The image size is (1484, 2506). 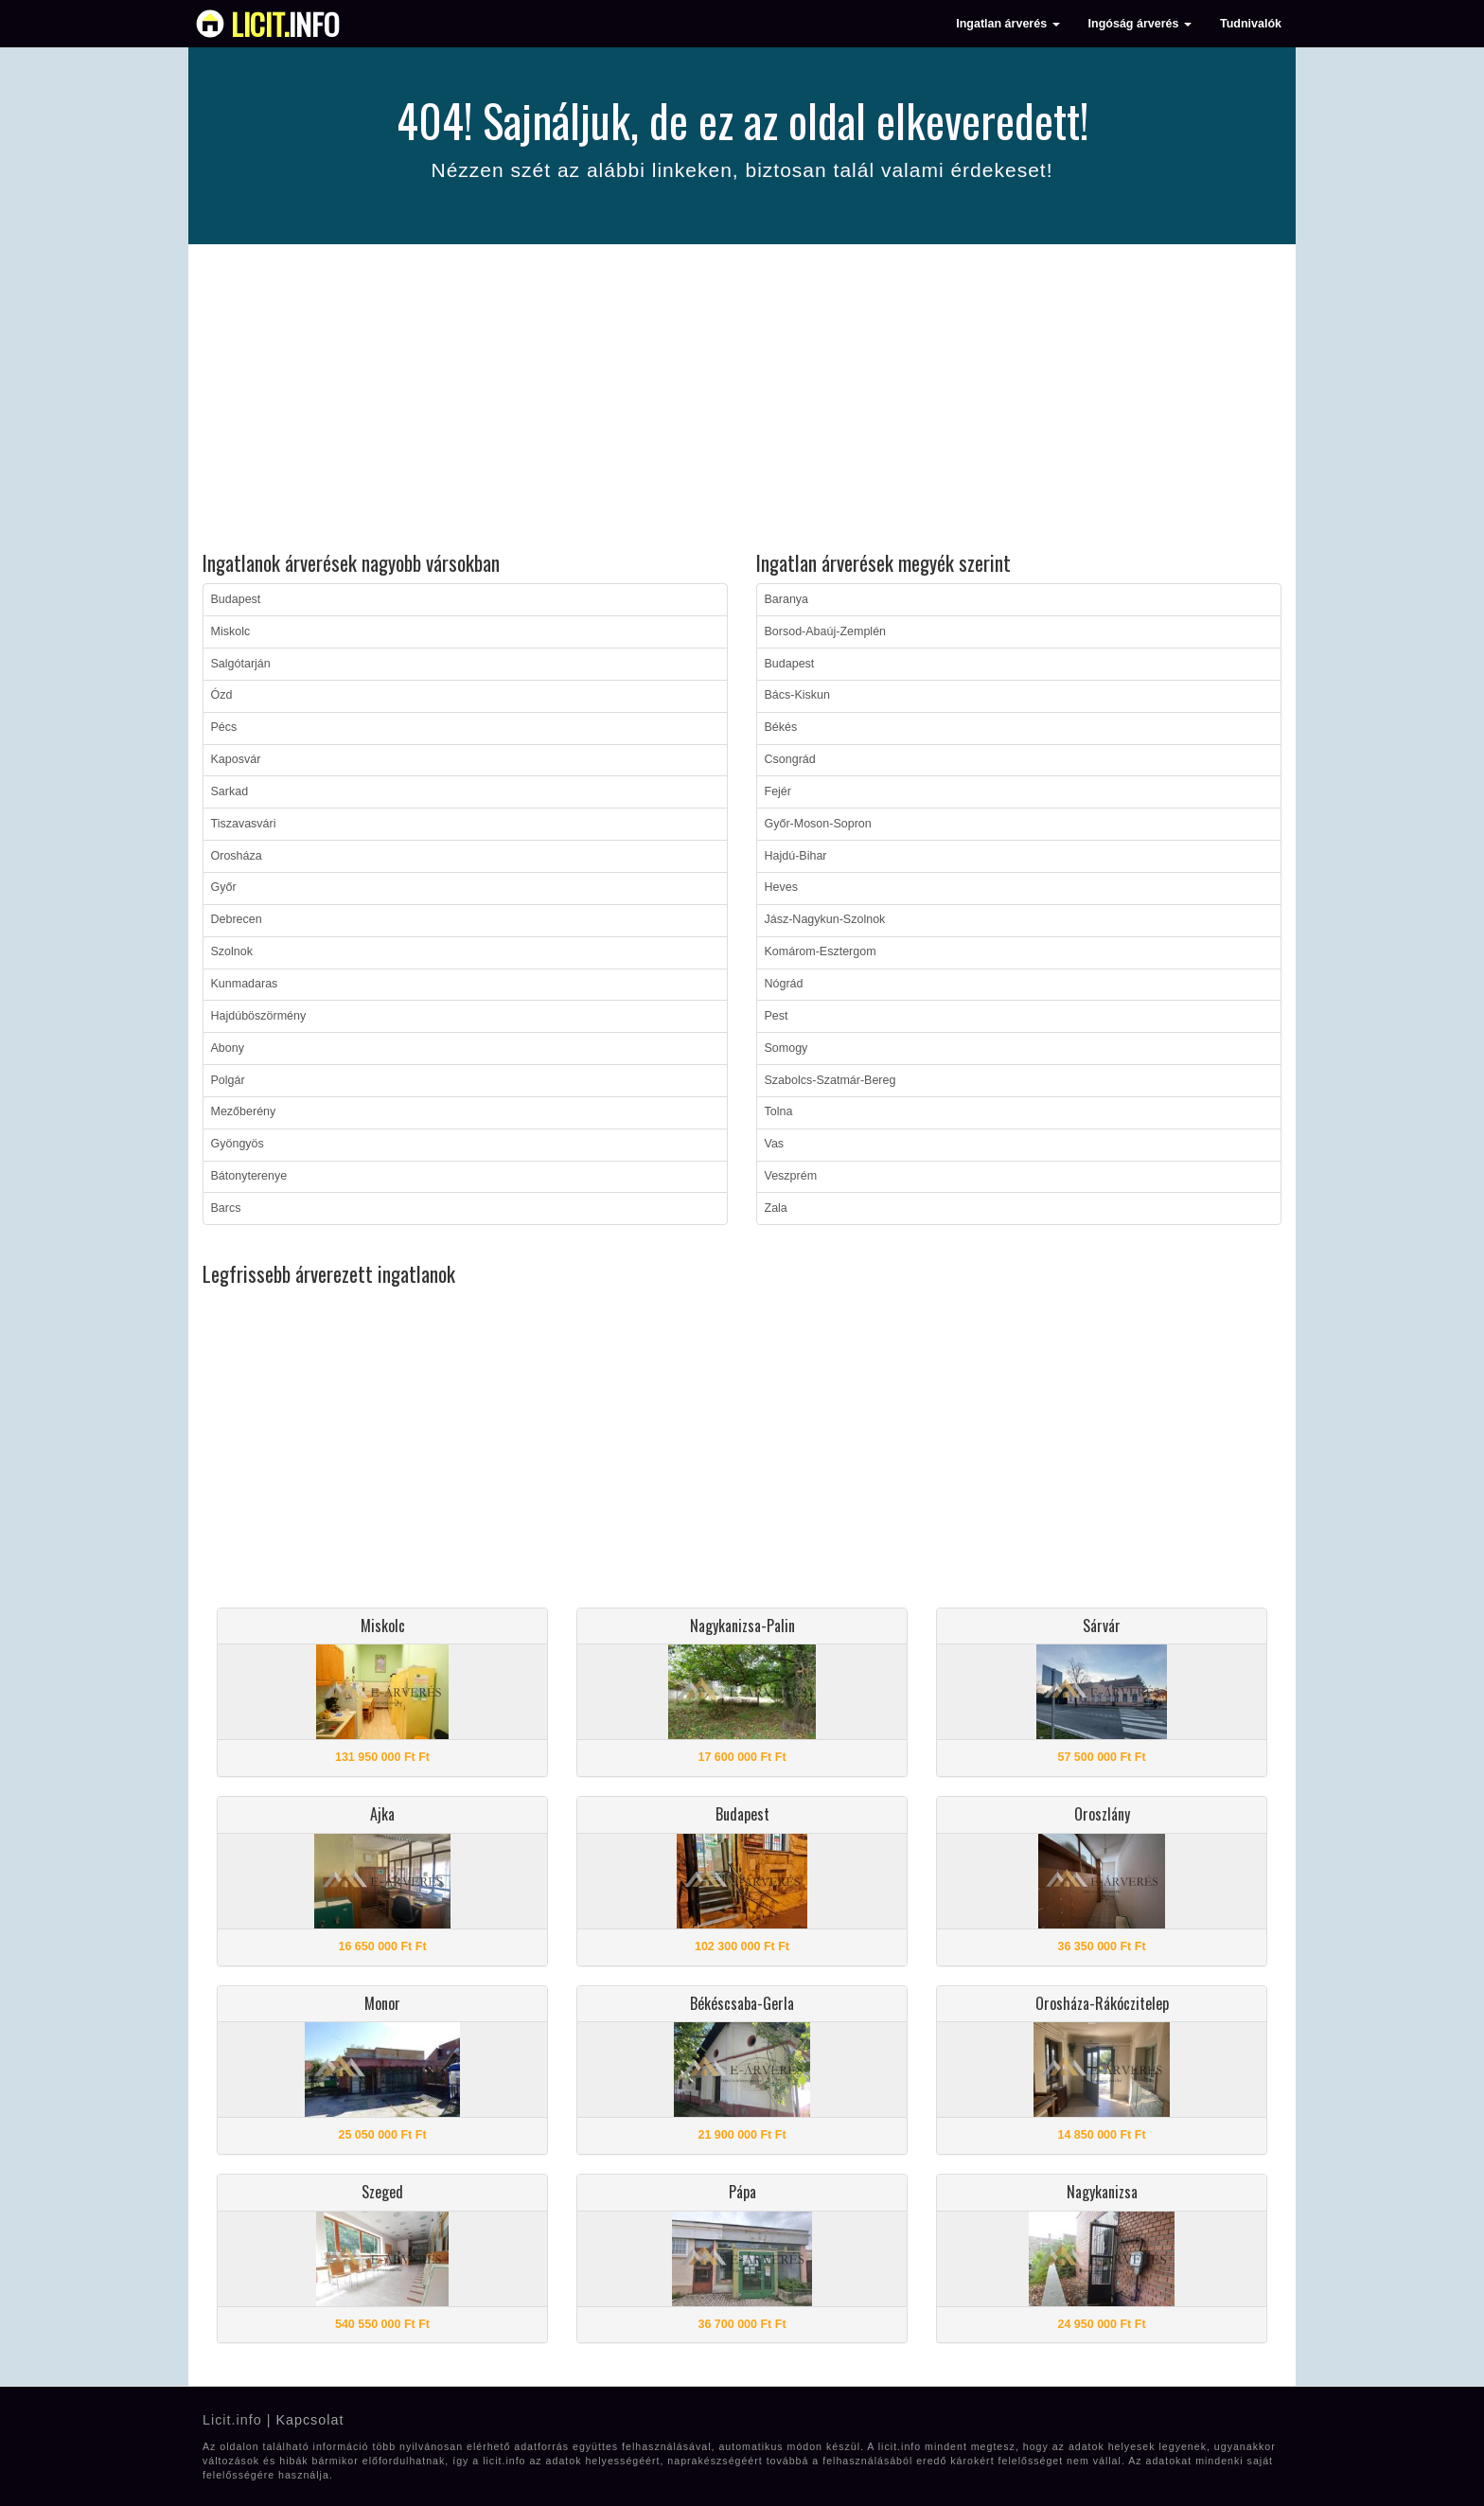 What do you see at coordinates (285, 23) in the screenshot?
I see `info` at bounding box center [285, 23].